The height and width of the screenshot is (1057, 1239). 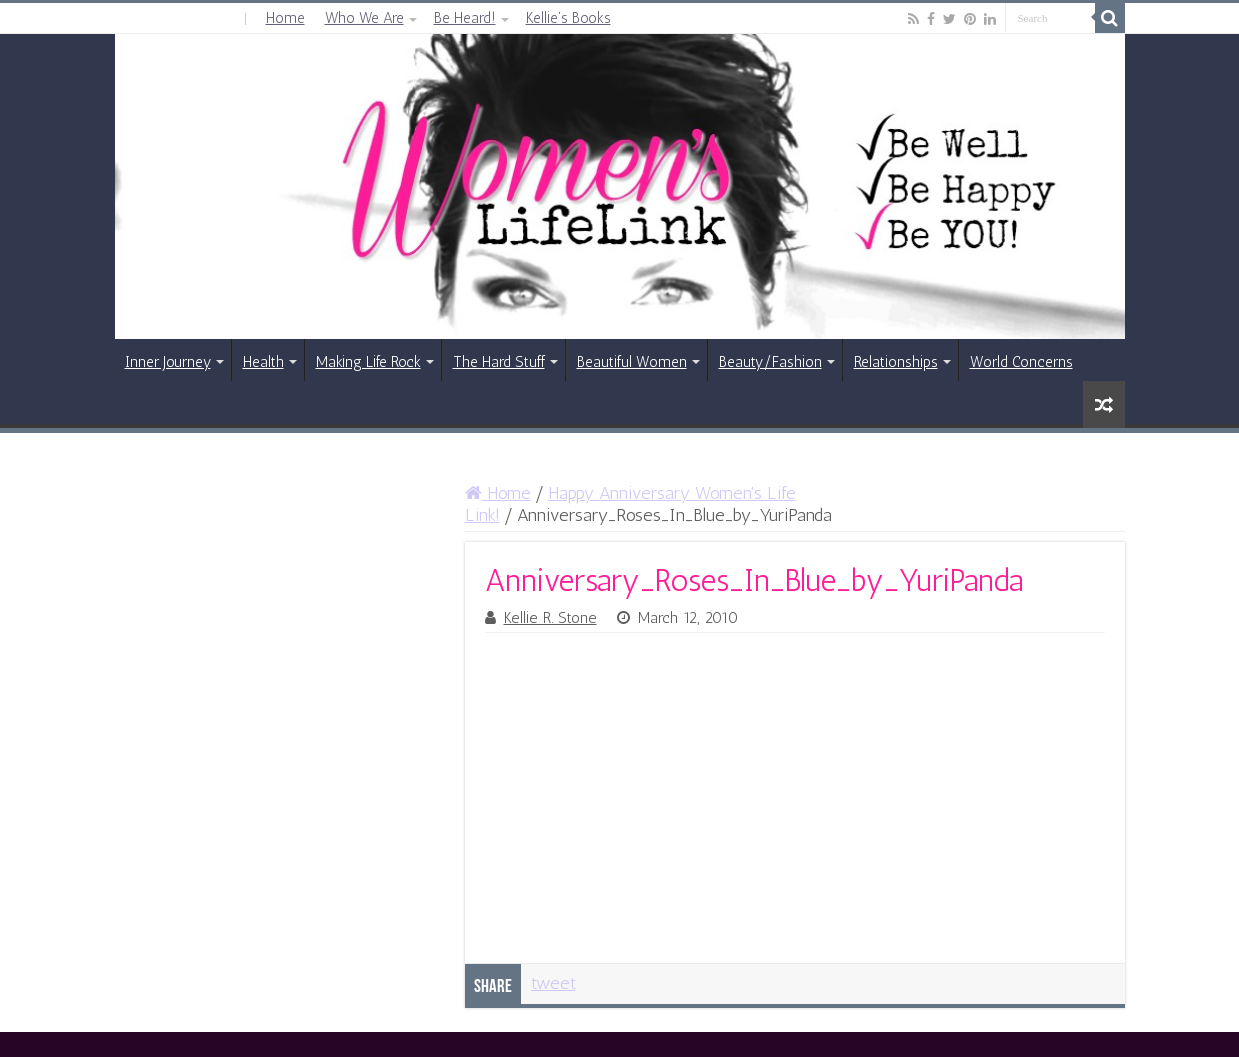 I want to click on Be Heard!, so click(x=465, y=18).